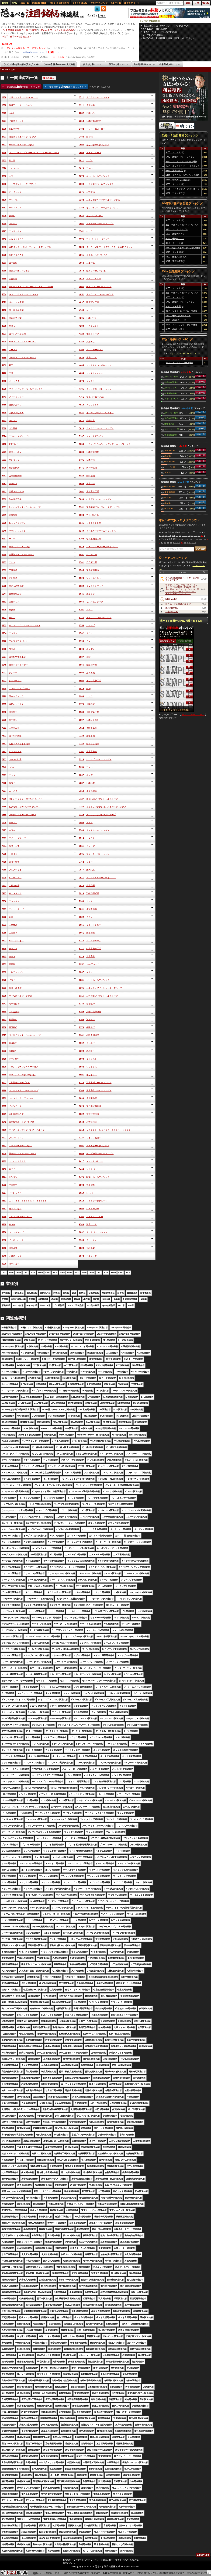  What do you see at coordinates (4, 546) in the screenshot?
I see `6330` at bounding box center [4, 546].